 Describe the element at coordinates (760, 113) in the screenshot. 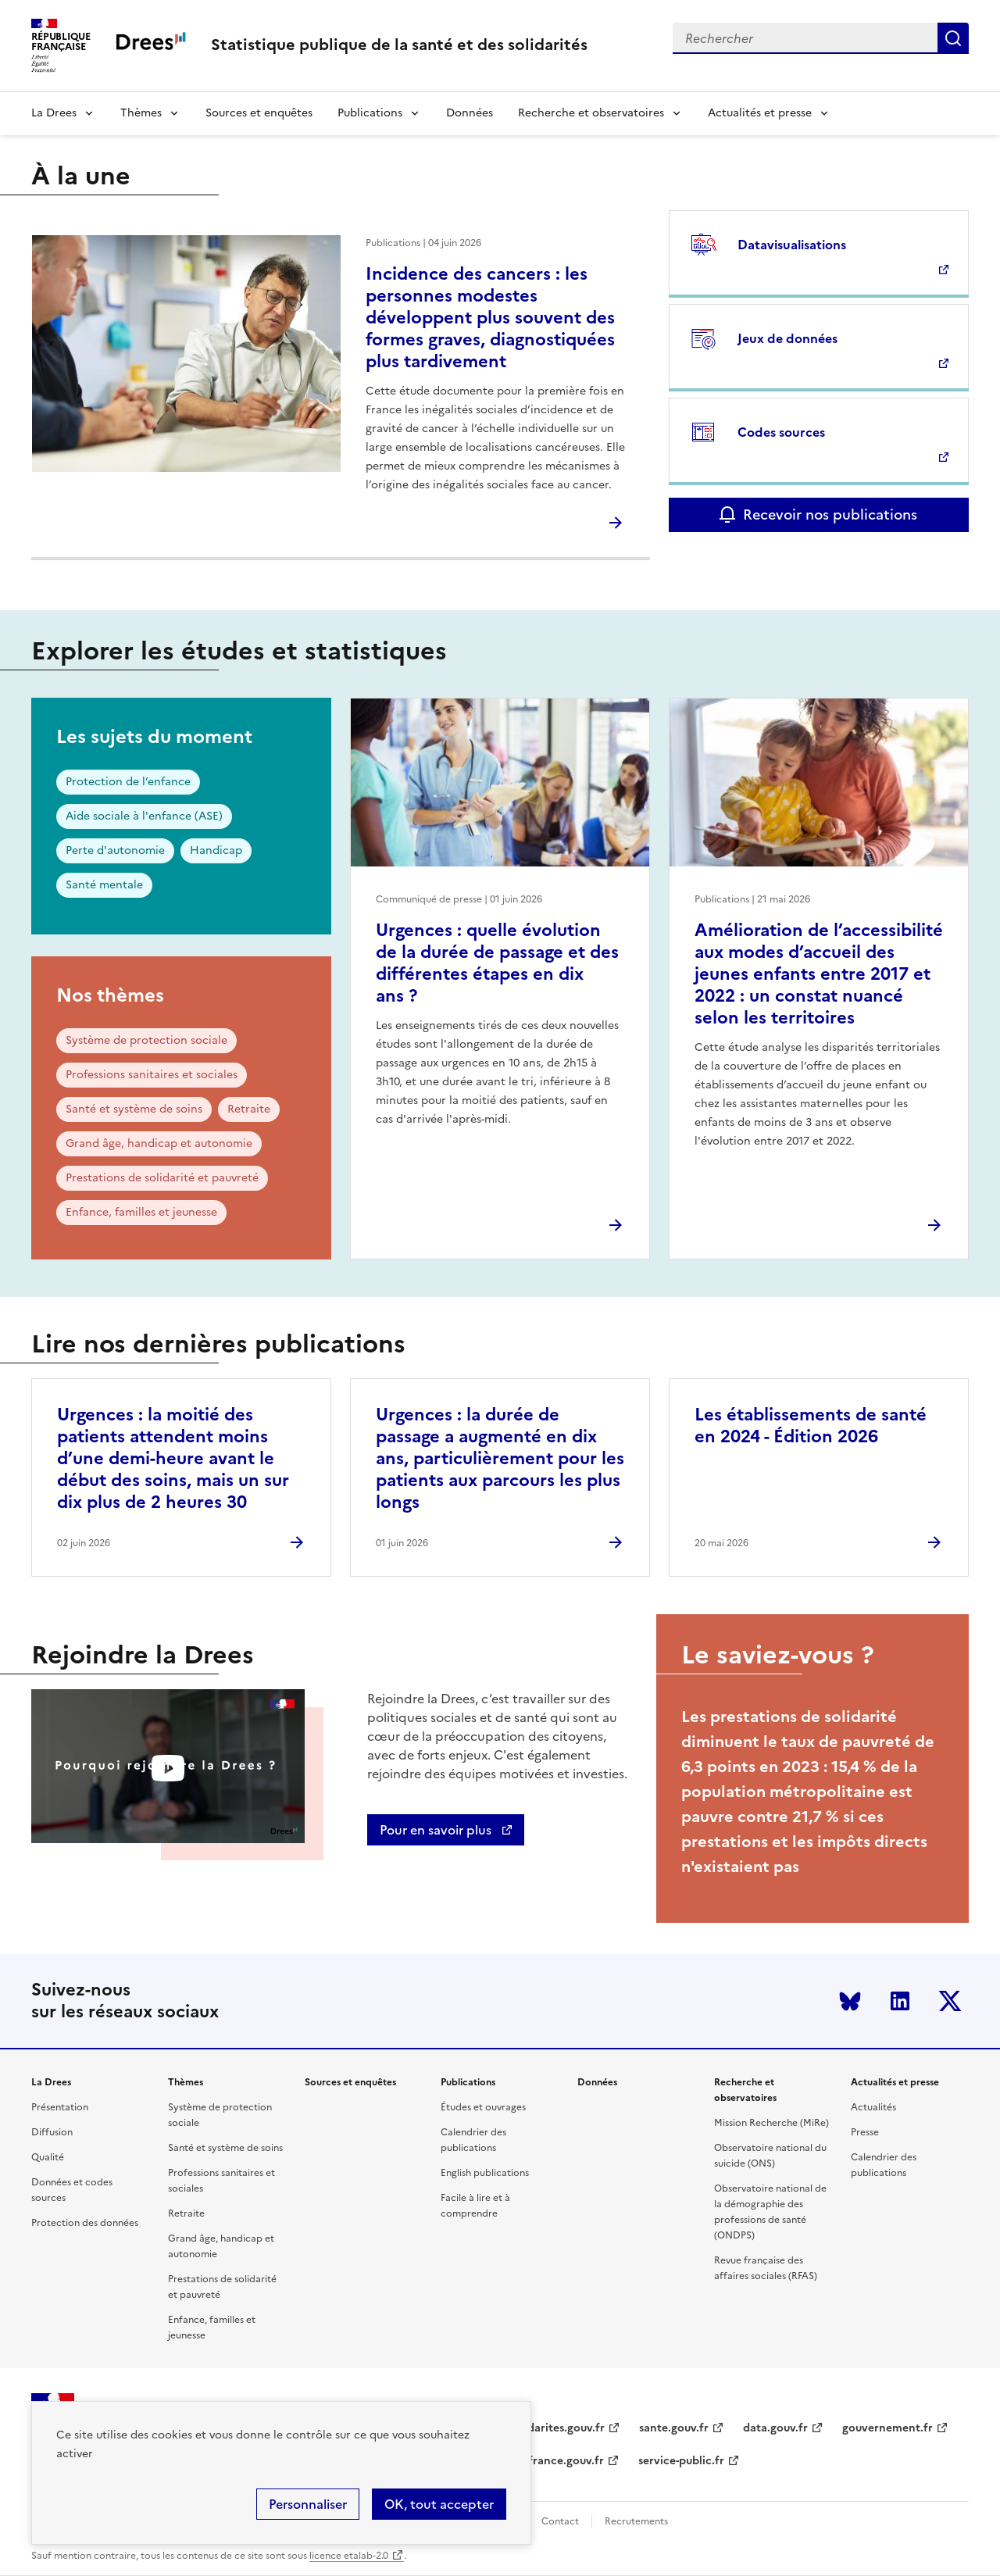

I see `Actualités et presse` at that location.